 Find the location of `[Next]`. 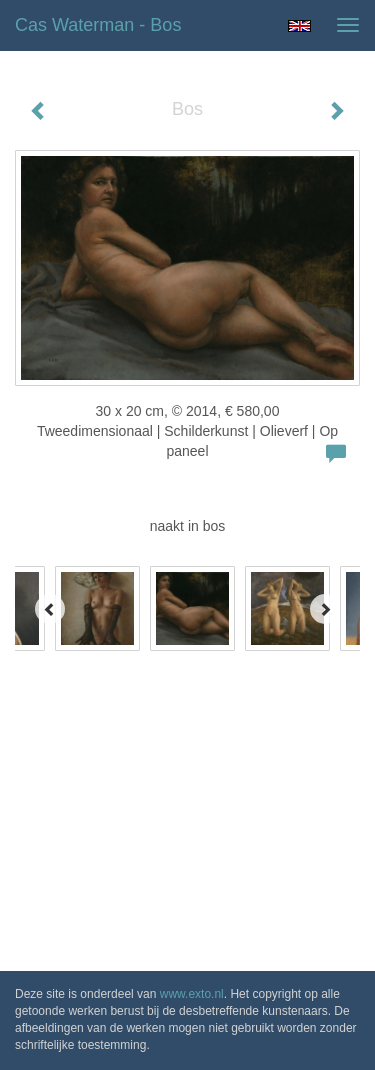

[Next] is located at coordinates (325, 609).